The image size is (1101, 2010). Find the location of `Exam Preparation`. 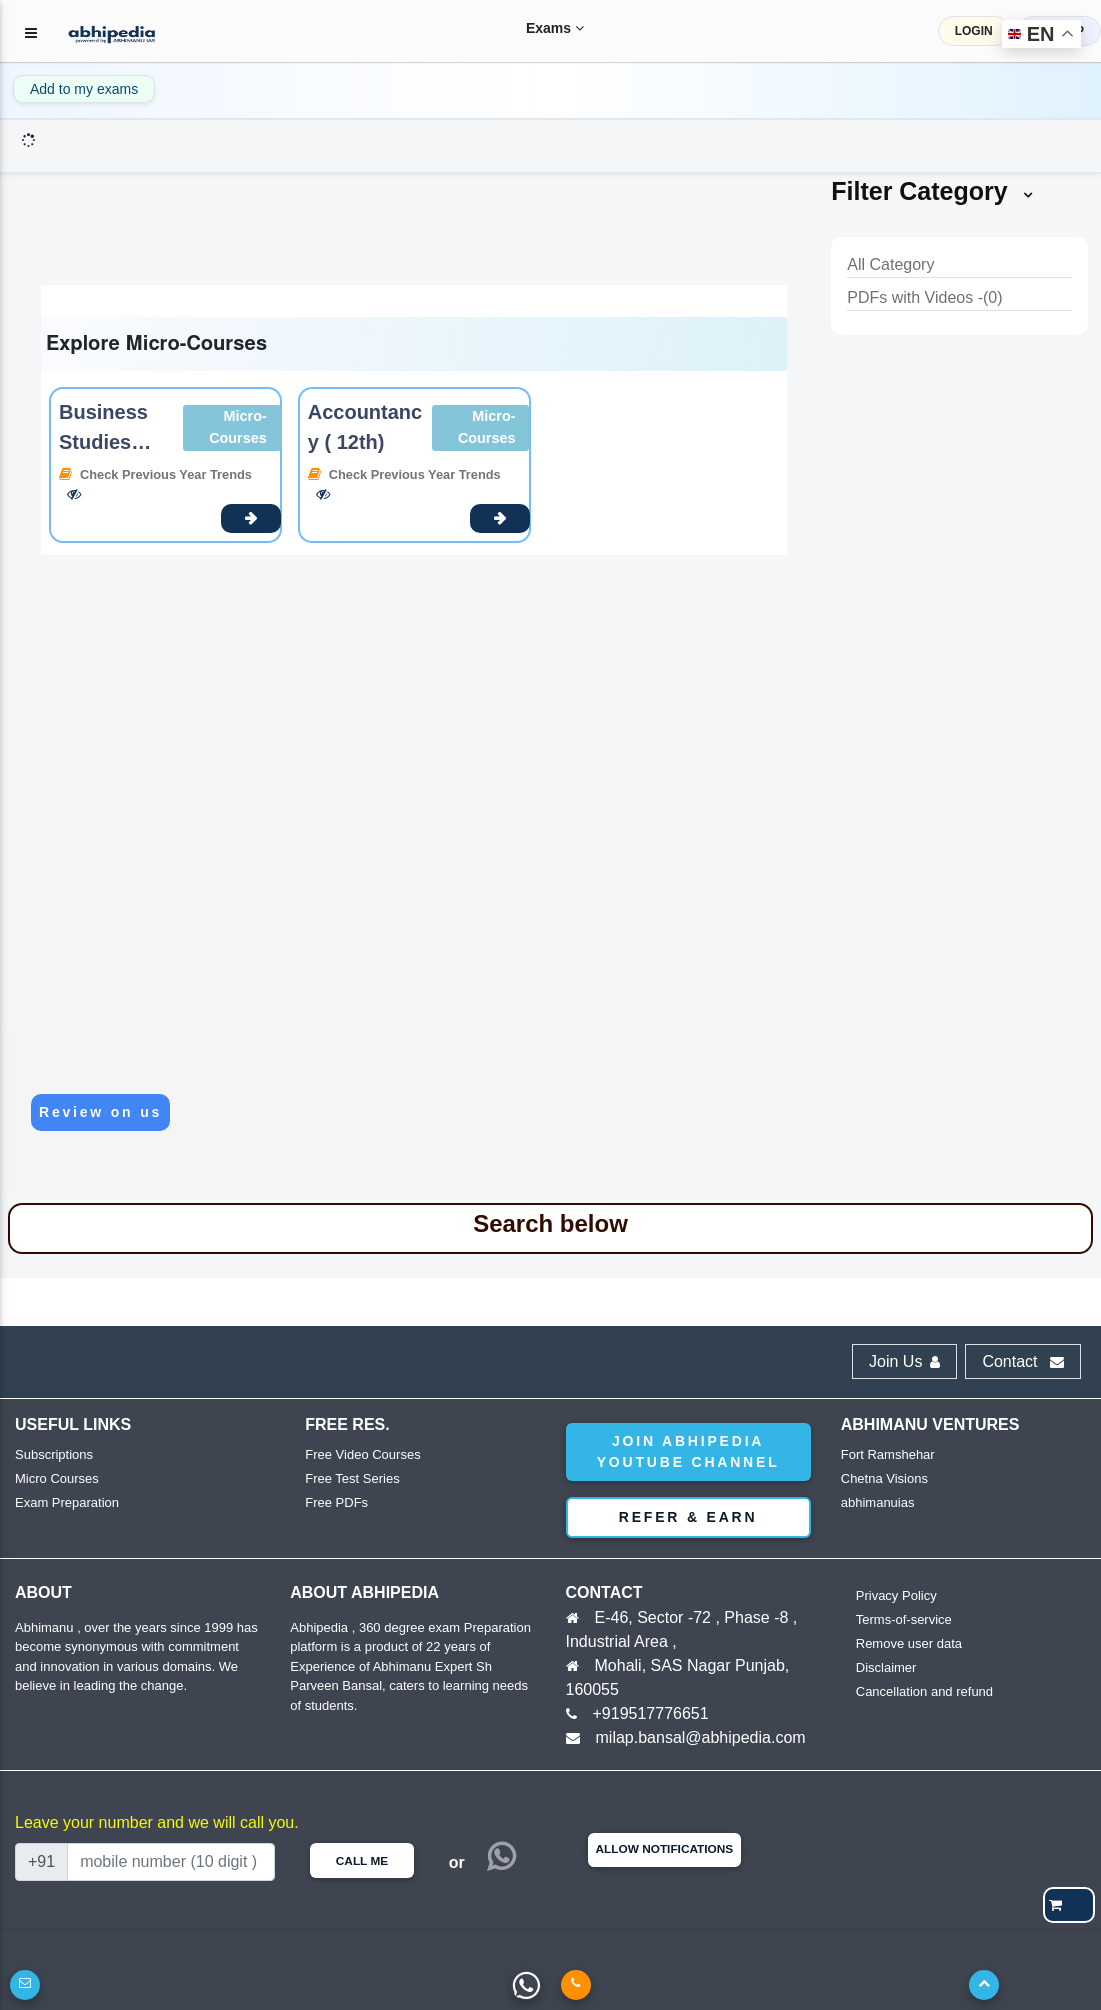

Exam Preparation is located at coordinates (67, 1502).